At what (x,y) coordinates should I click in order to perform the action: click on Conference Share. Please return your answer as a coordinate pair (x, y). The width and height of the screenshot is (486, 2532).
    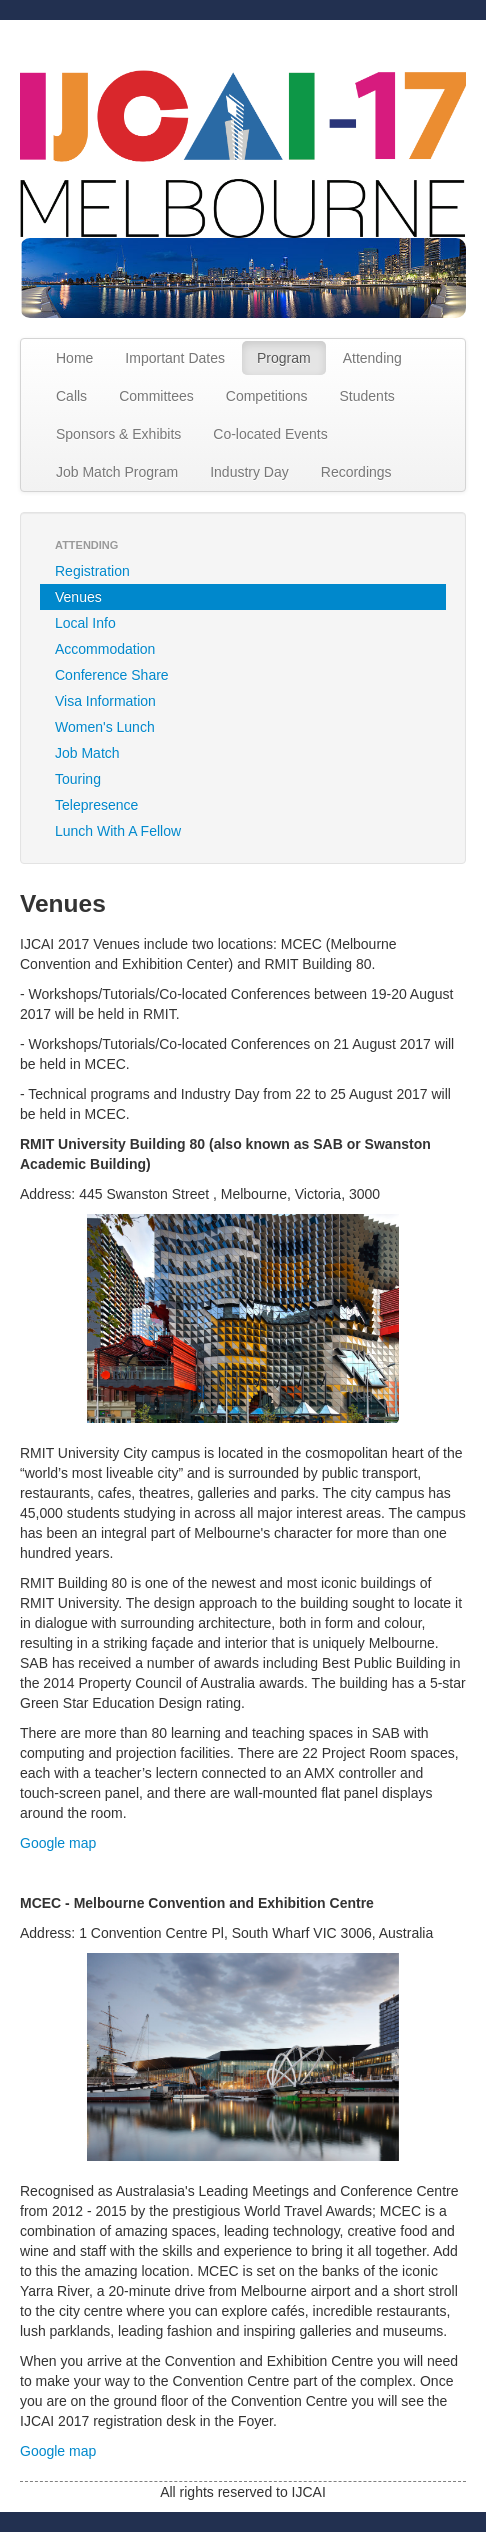
    Looking at the image, I should click on (112, 675).